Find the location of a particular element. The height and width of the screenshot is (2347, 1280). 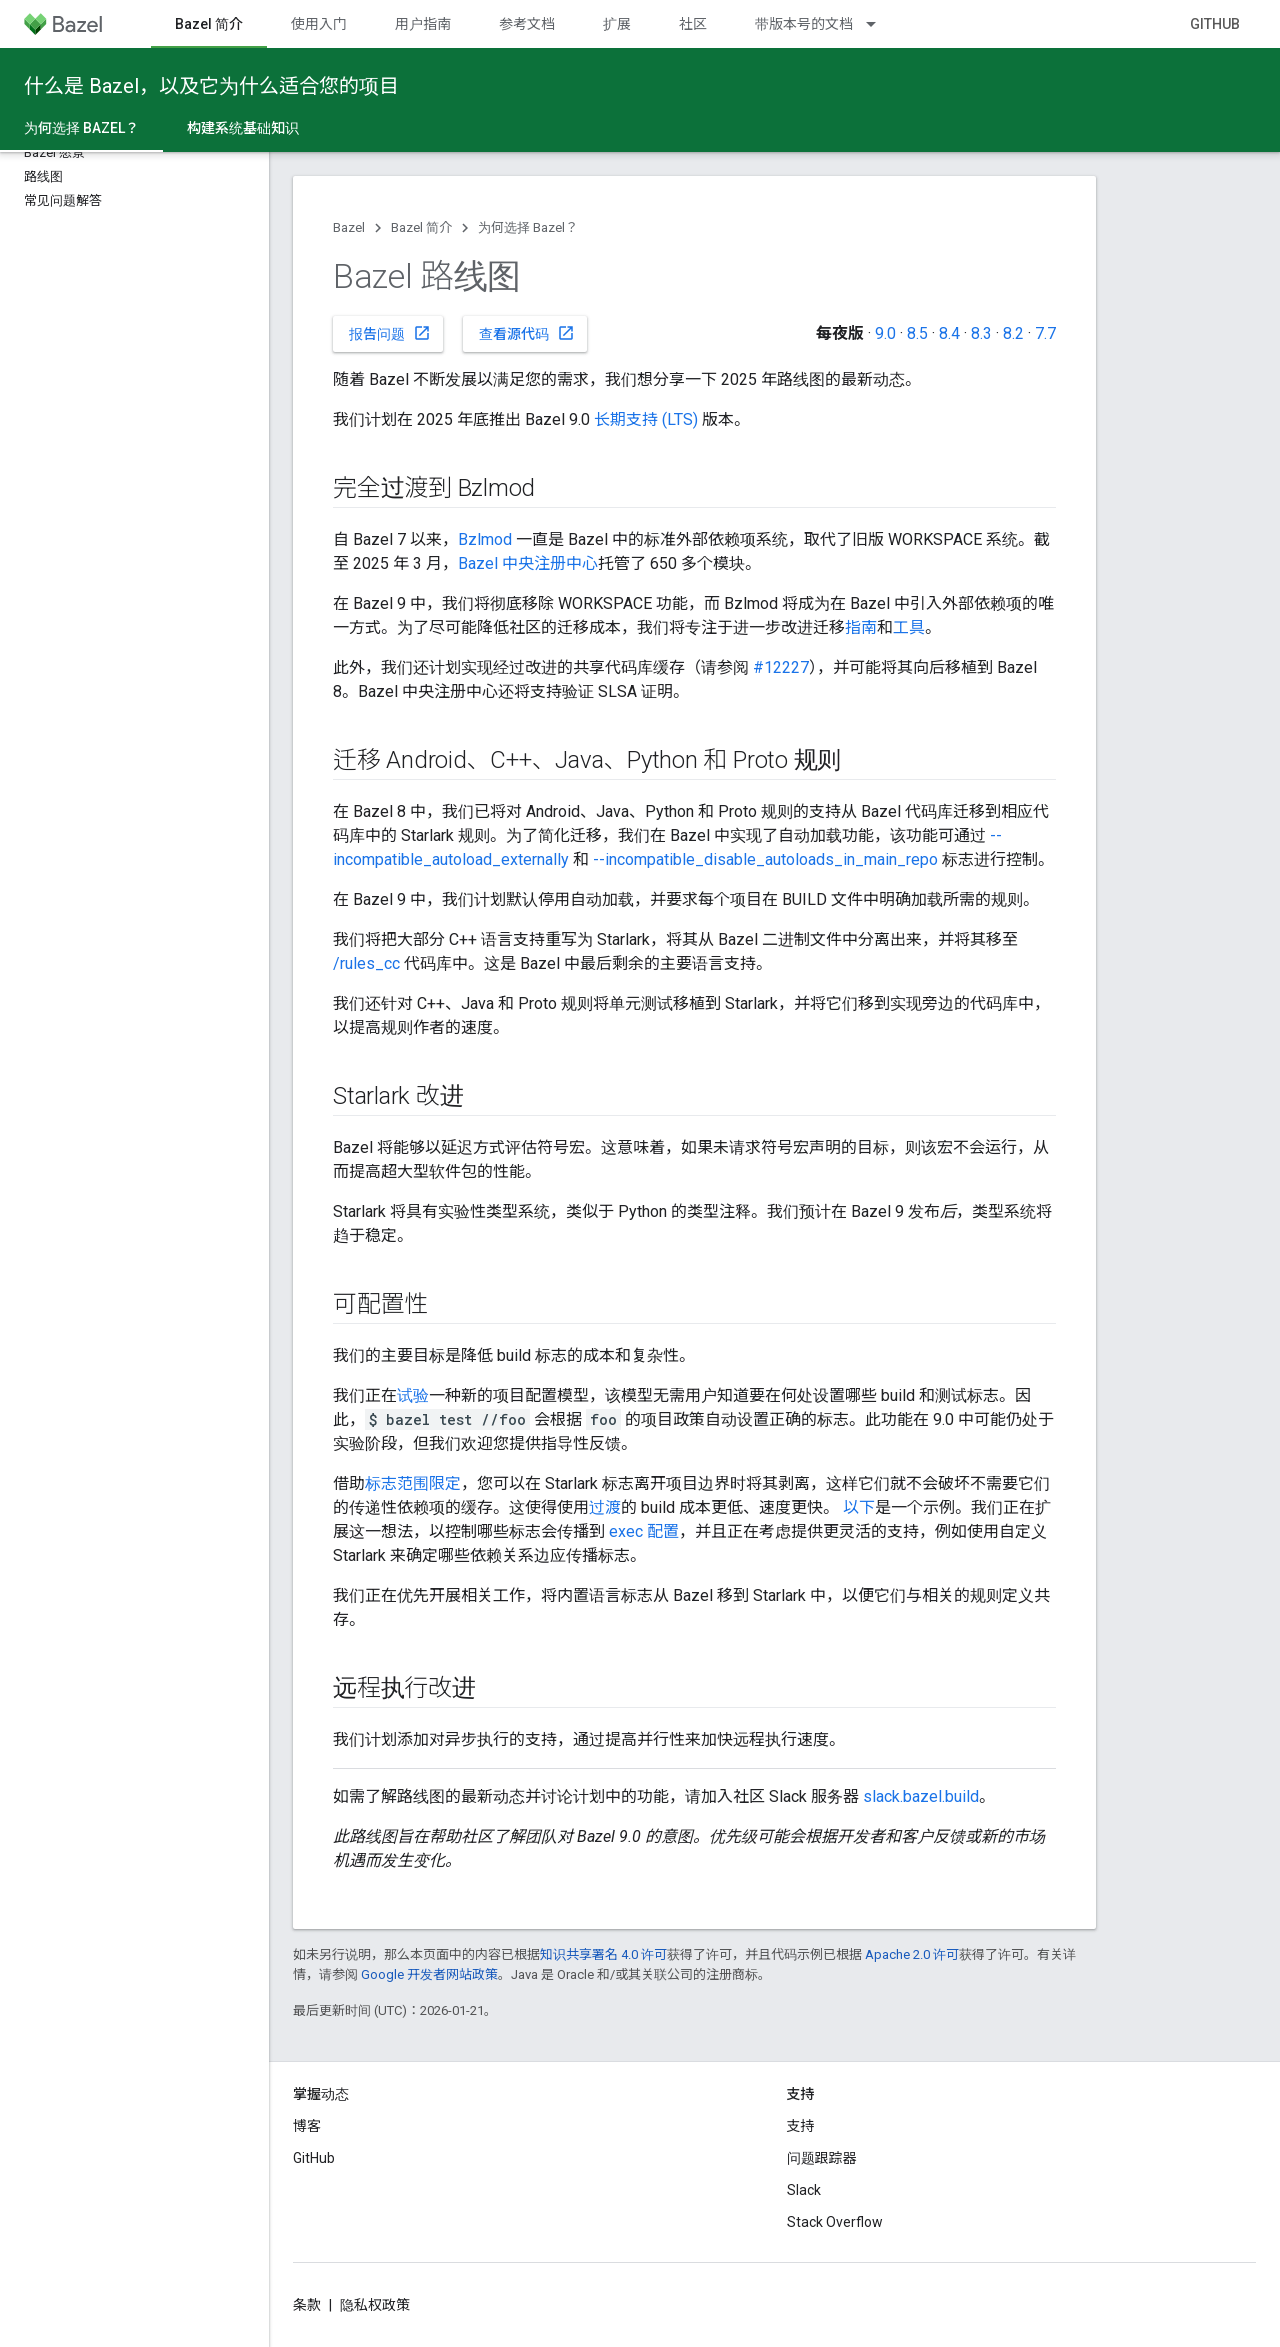

社区 is located at coordinates (693, 24).